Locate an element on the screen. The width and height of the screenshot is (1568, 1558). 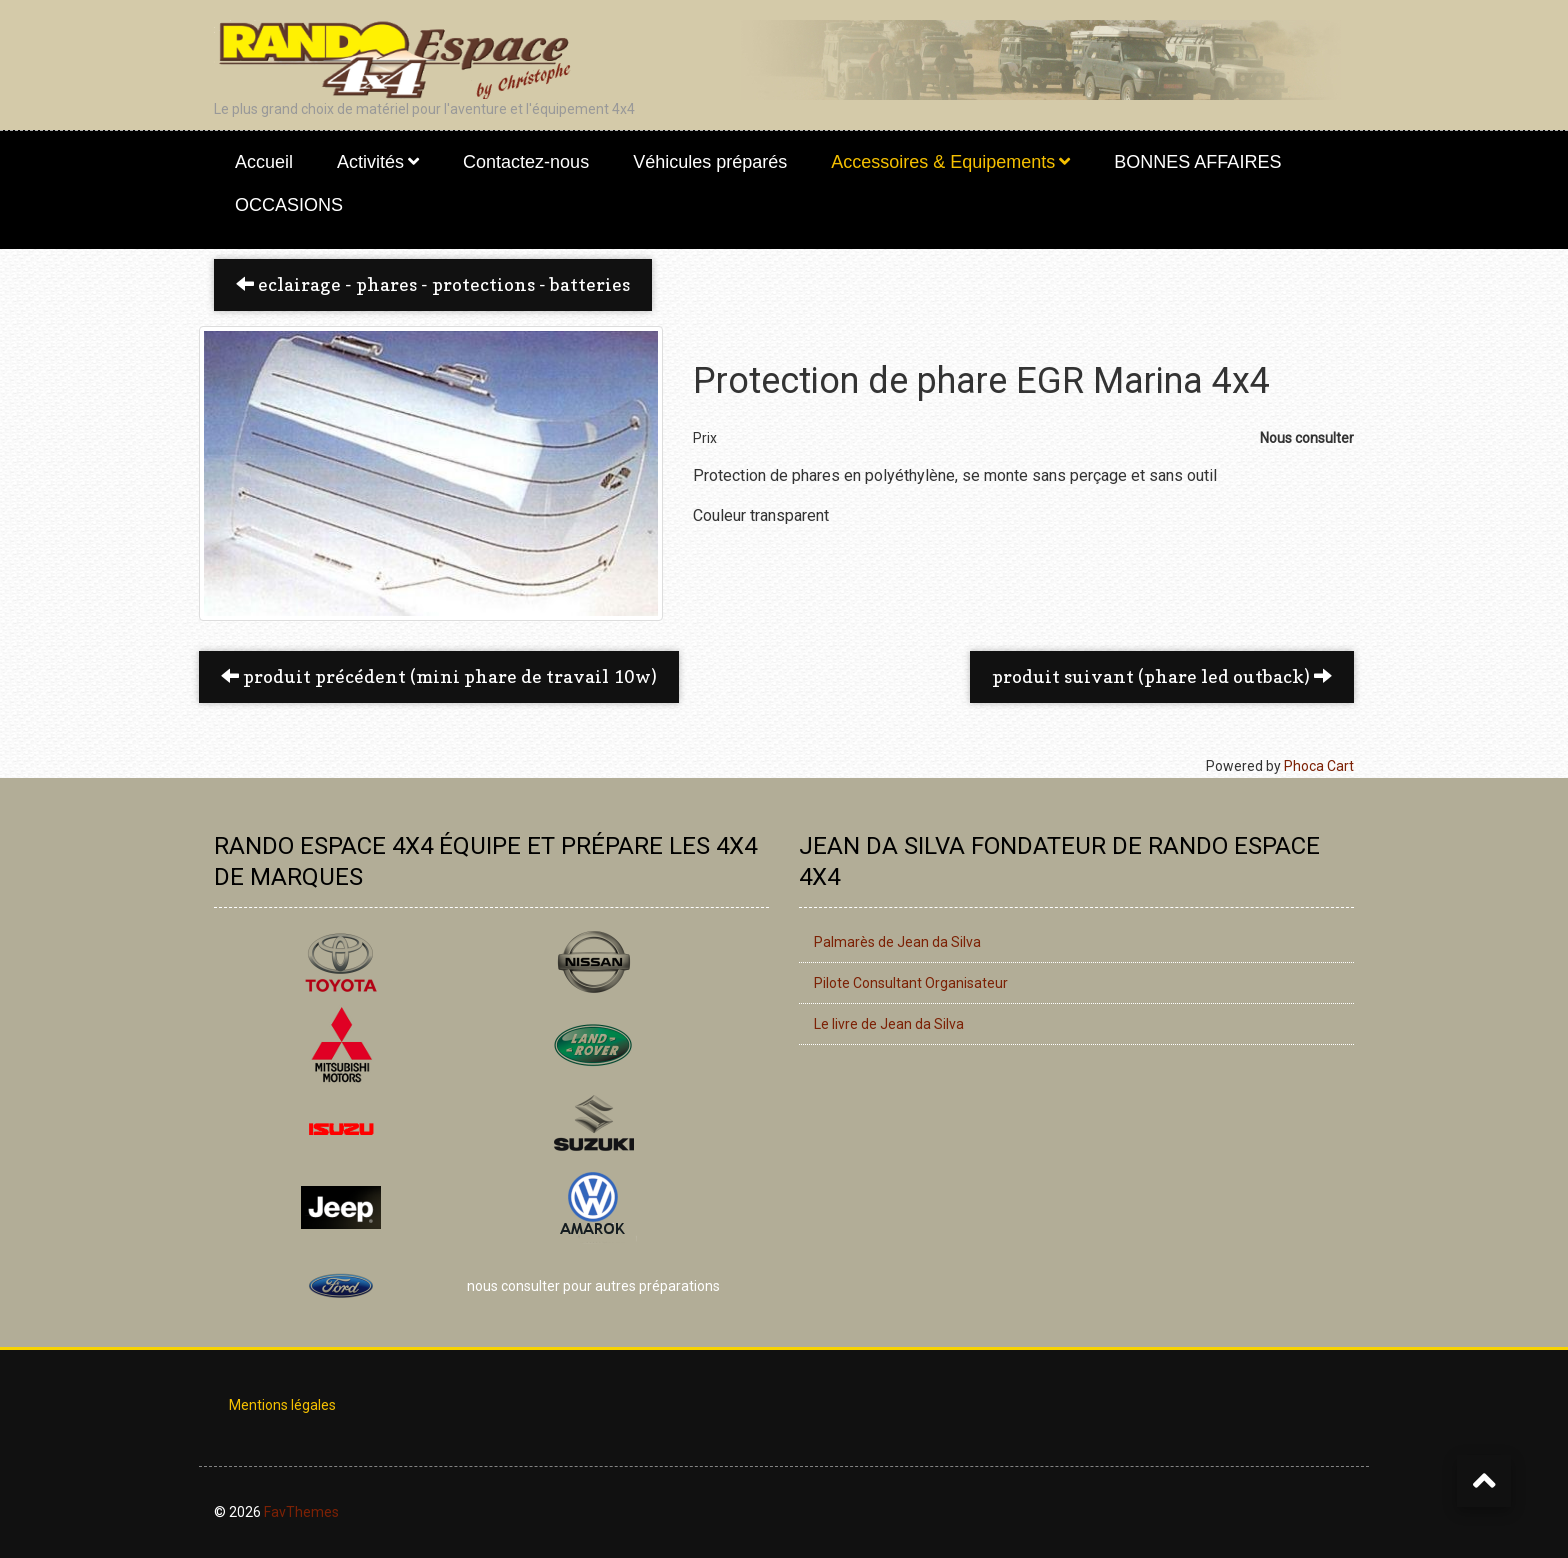
Pilote Consultant Organisateur is located at coordinates (911, 983).